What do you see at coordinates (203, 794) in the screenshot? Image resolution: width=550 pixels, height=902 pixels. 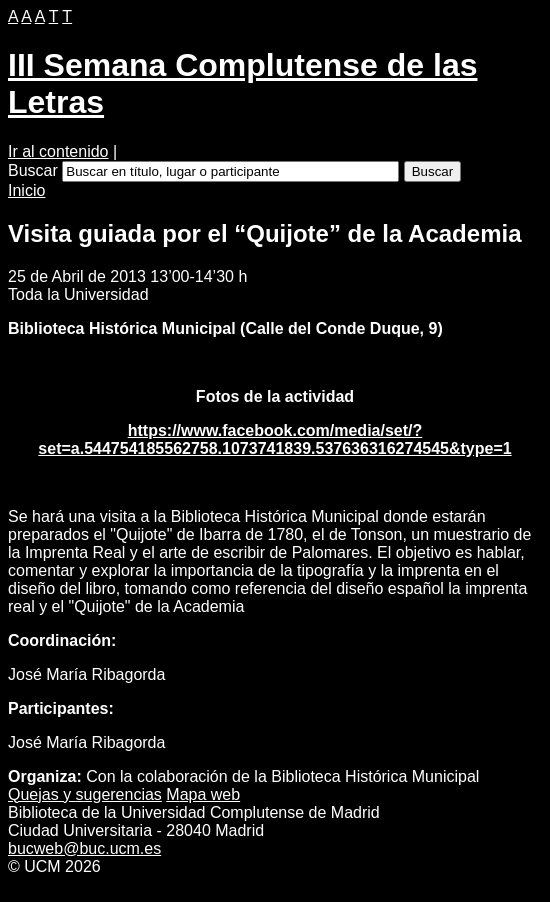 I see `apa web` at bounding box center [203, 794].